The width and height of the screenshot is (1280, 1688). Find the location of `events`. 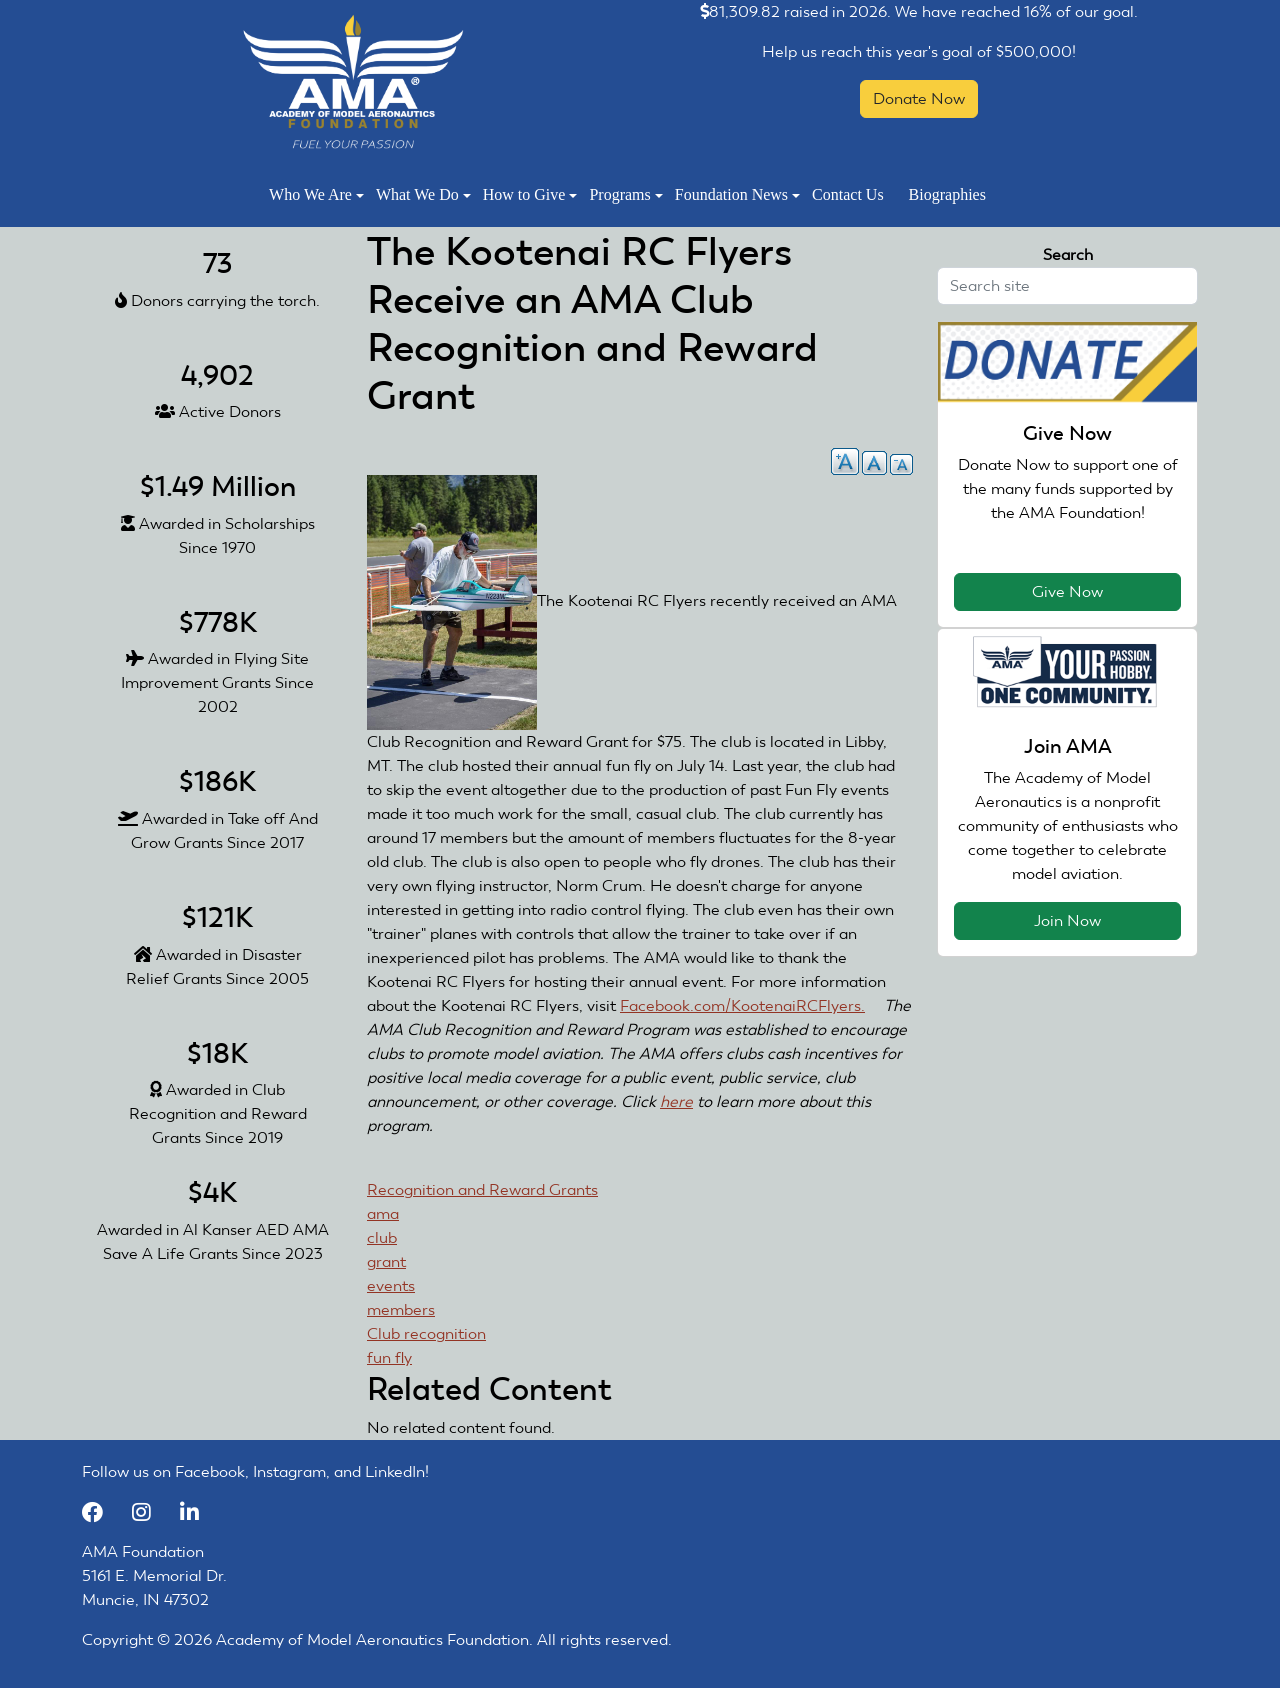

events is located at coordinates (391, 1285).